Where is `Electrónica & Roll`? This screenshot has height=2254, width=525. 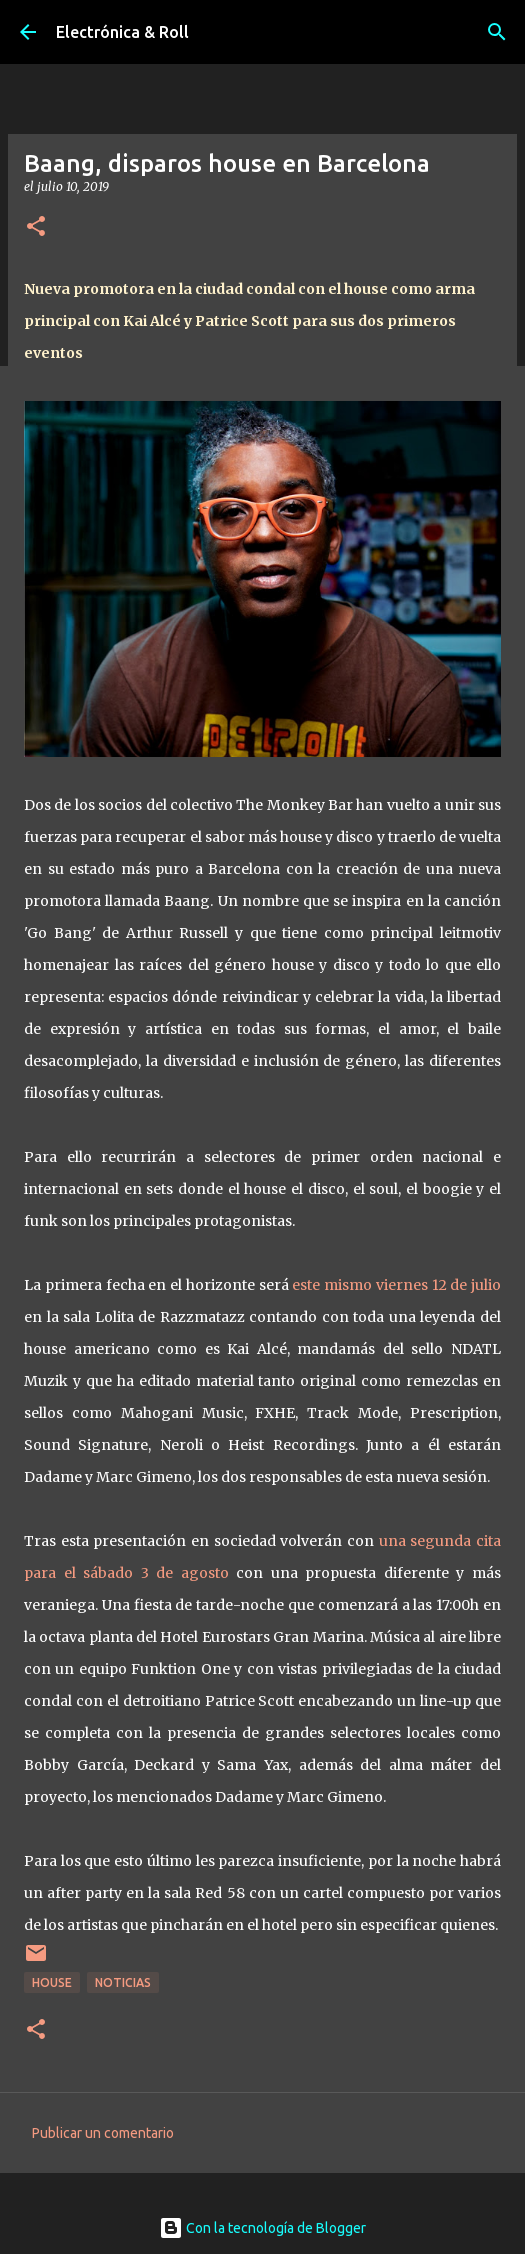 Electrónica & Roll is located at coordinates (122, 32).